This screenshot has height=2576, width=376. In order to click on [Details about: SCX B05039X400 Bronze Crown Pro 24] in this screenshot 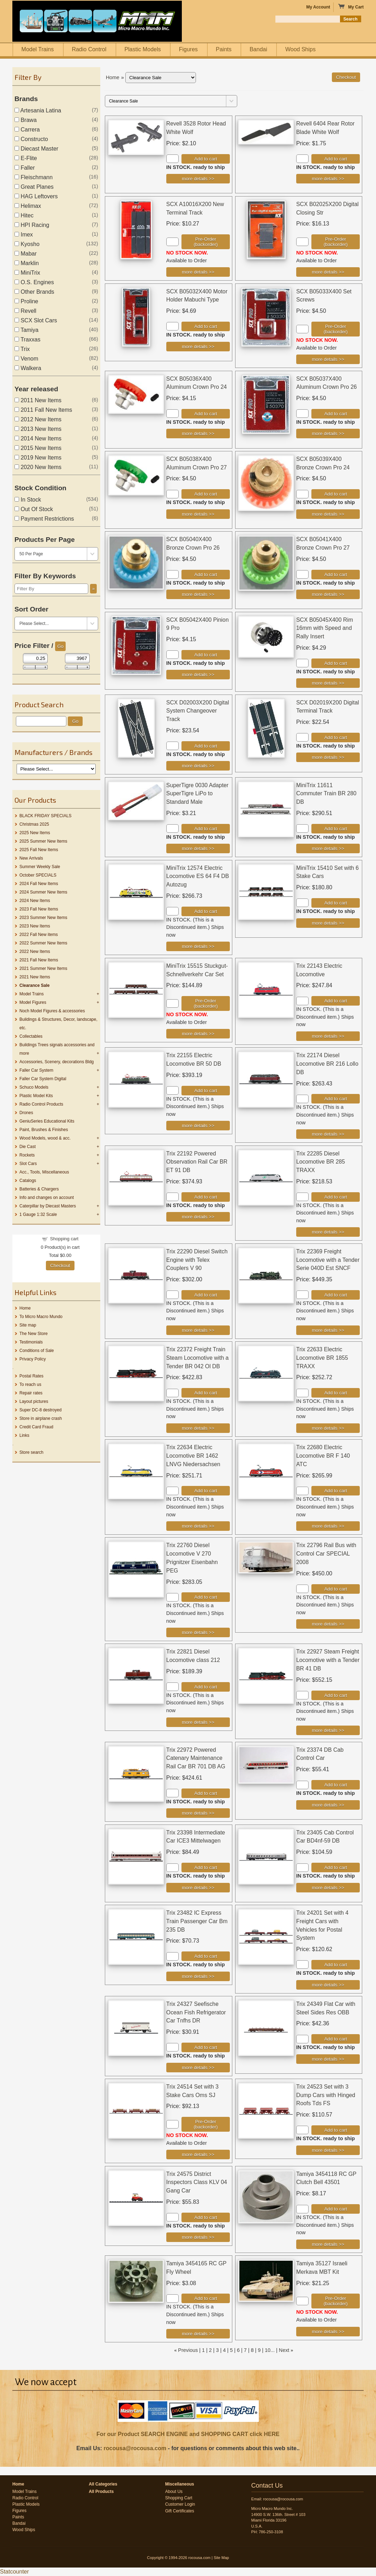, I will do `click(328, 514)`.